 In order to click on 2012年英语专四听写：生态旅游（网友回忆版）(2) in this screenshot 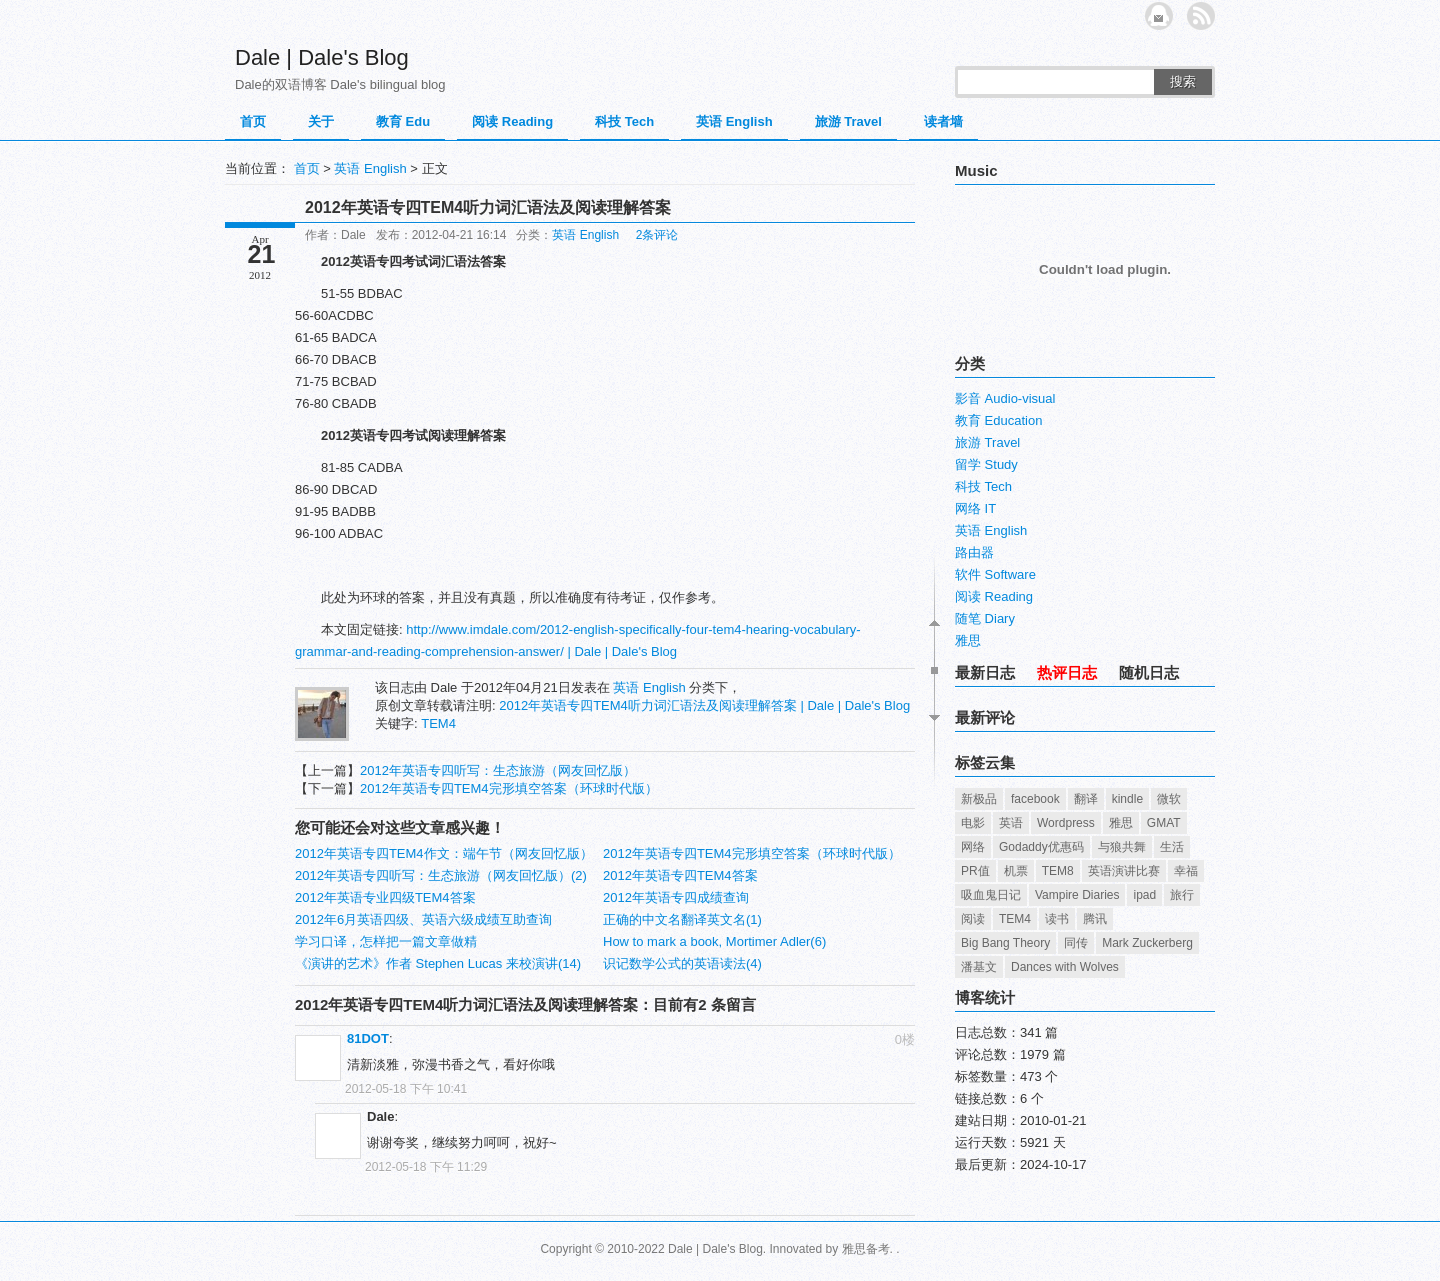, I will do `click(441, 875)`.